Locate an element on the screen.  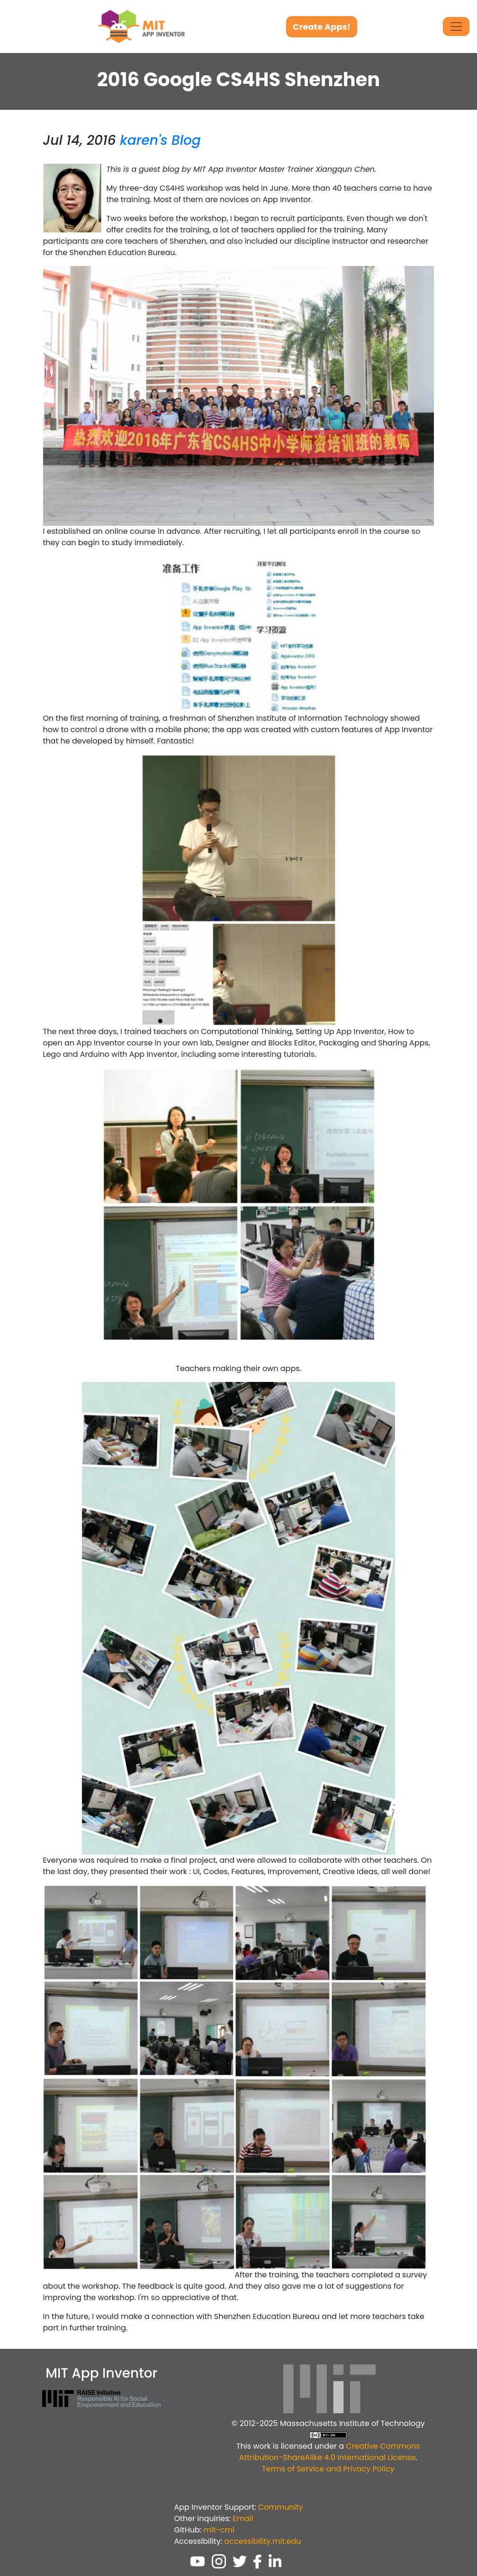
mit-cml is located at coordinates (218, 2529).